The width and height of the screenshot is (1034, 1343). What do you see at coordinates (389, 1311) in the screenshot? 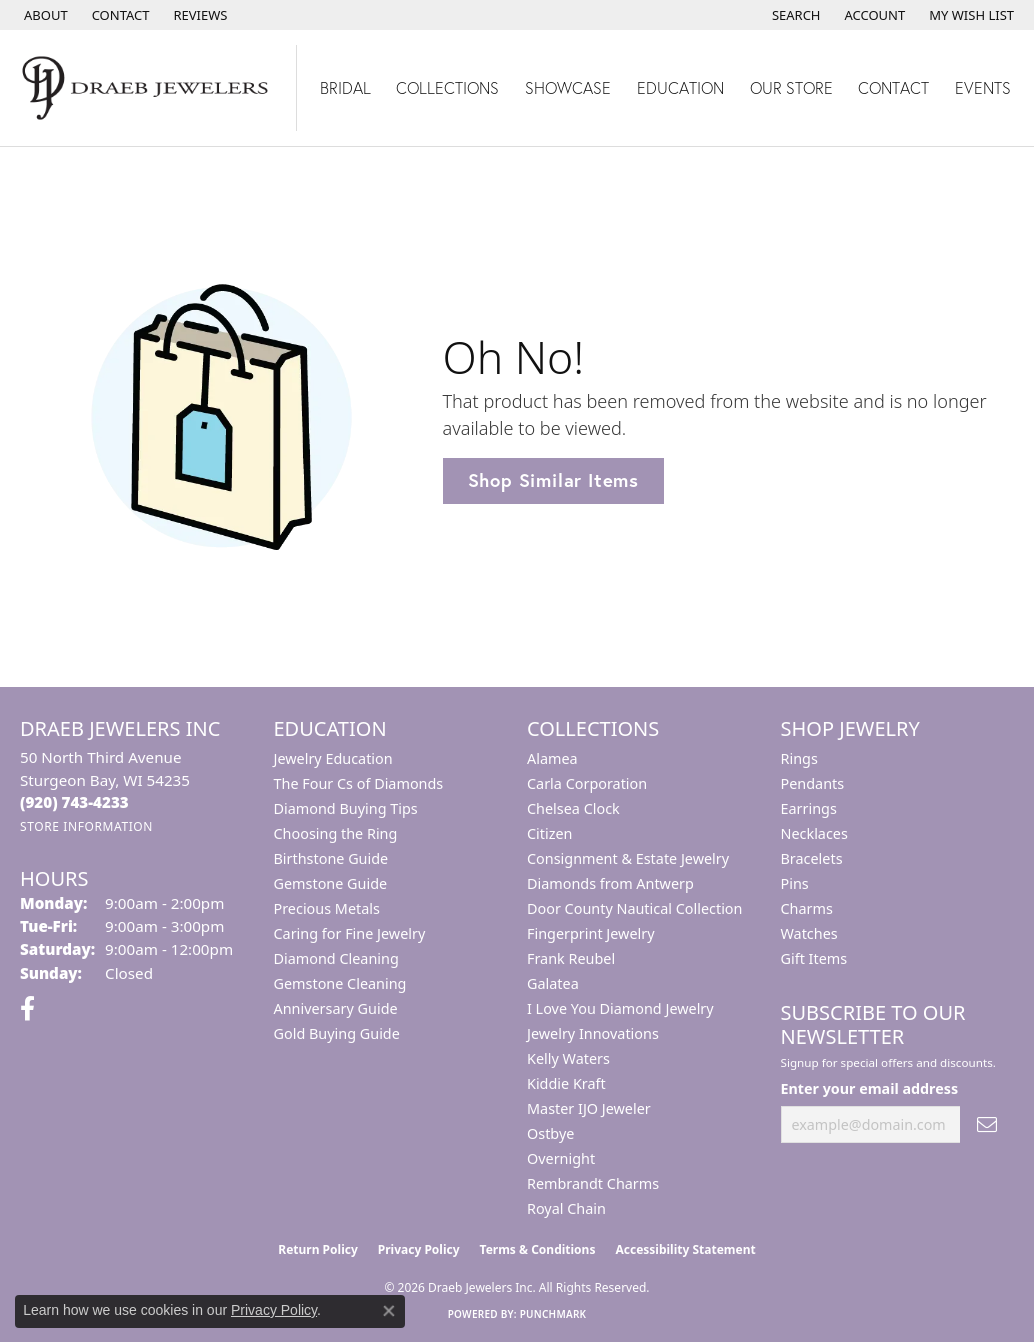
I see `[Close consent popup]` at bounding box center [389, 1311].